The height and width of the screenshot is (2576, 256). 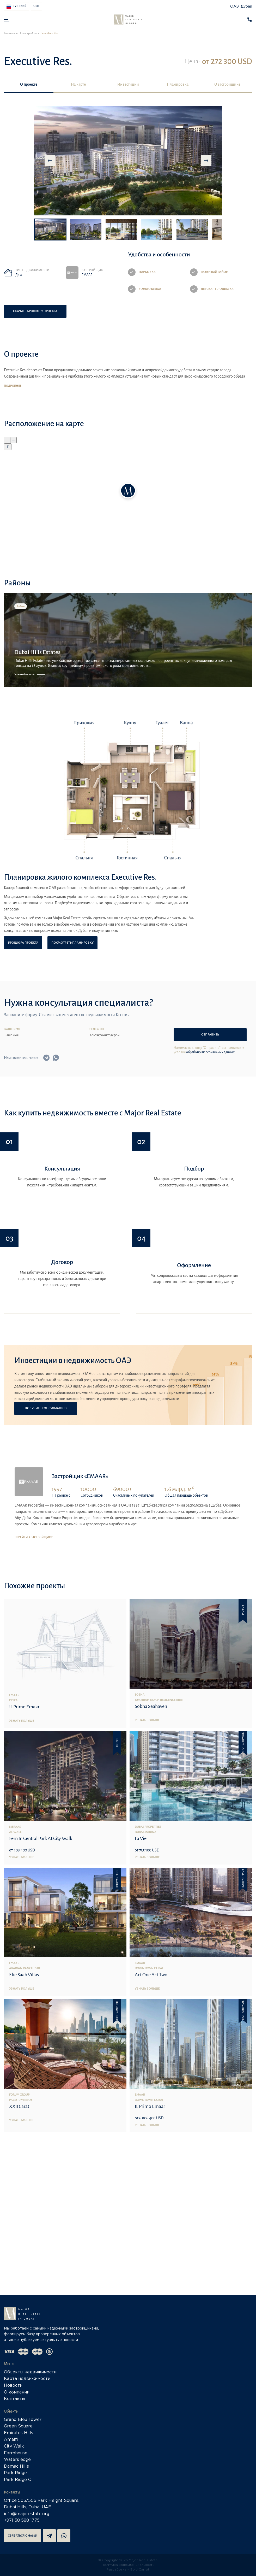 What do you see at coordinates (17, 2460) in the screenshot?
I see `Waters edge` at bounding box center [17, 2460].